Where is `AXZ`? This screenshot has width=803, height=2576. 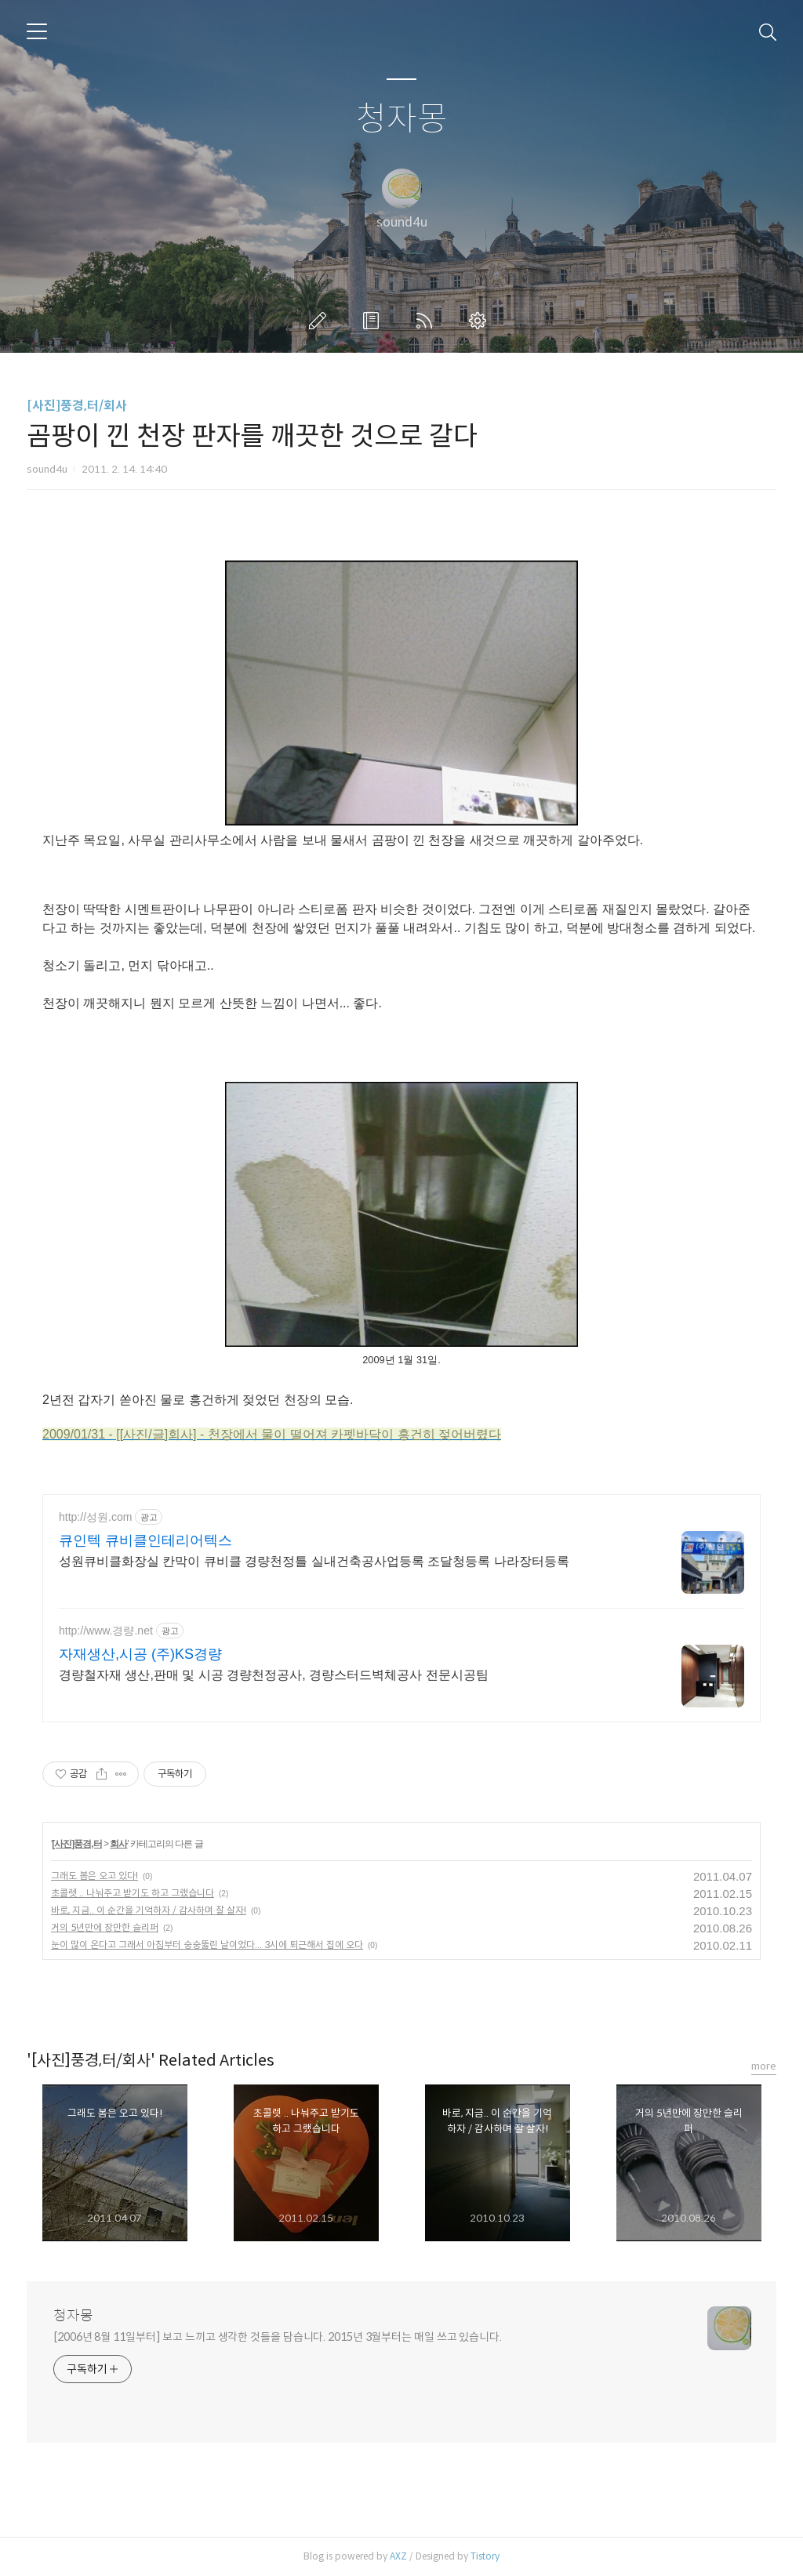 AXZ is located at coordinates (398, 2556).